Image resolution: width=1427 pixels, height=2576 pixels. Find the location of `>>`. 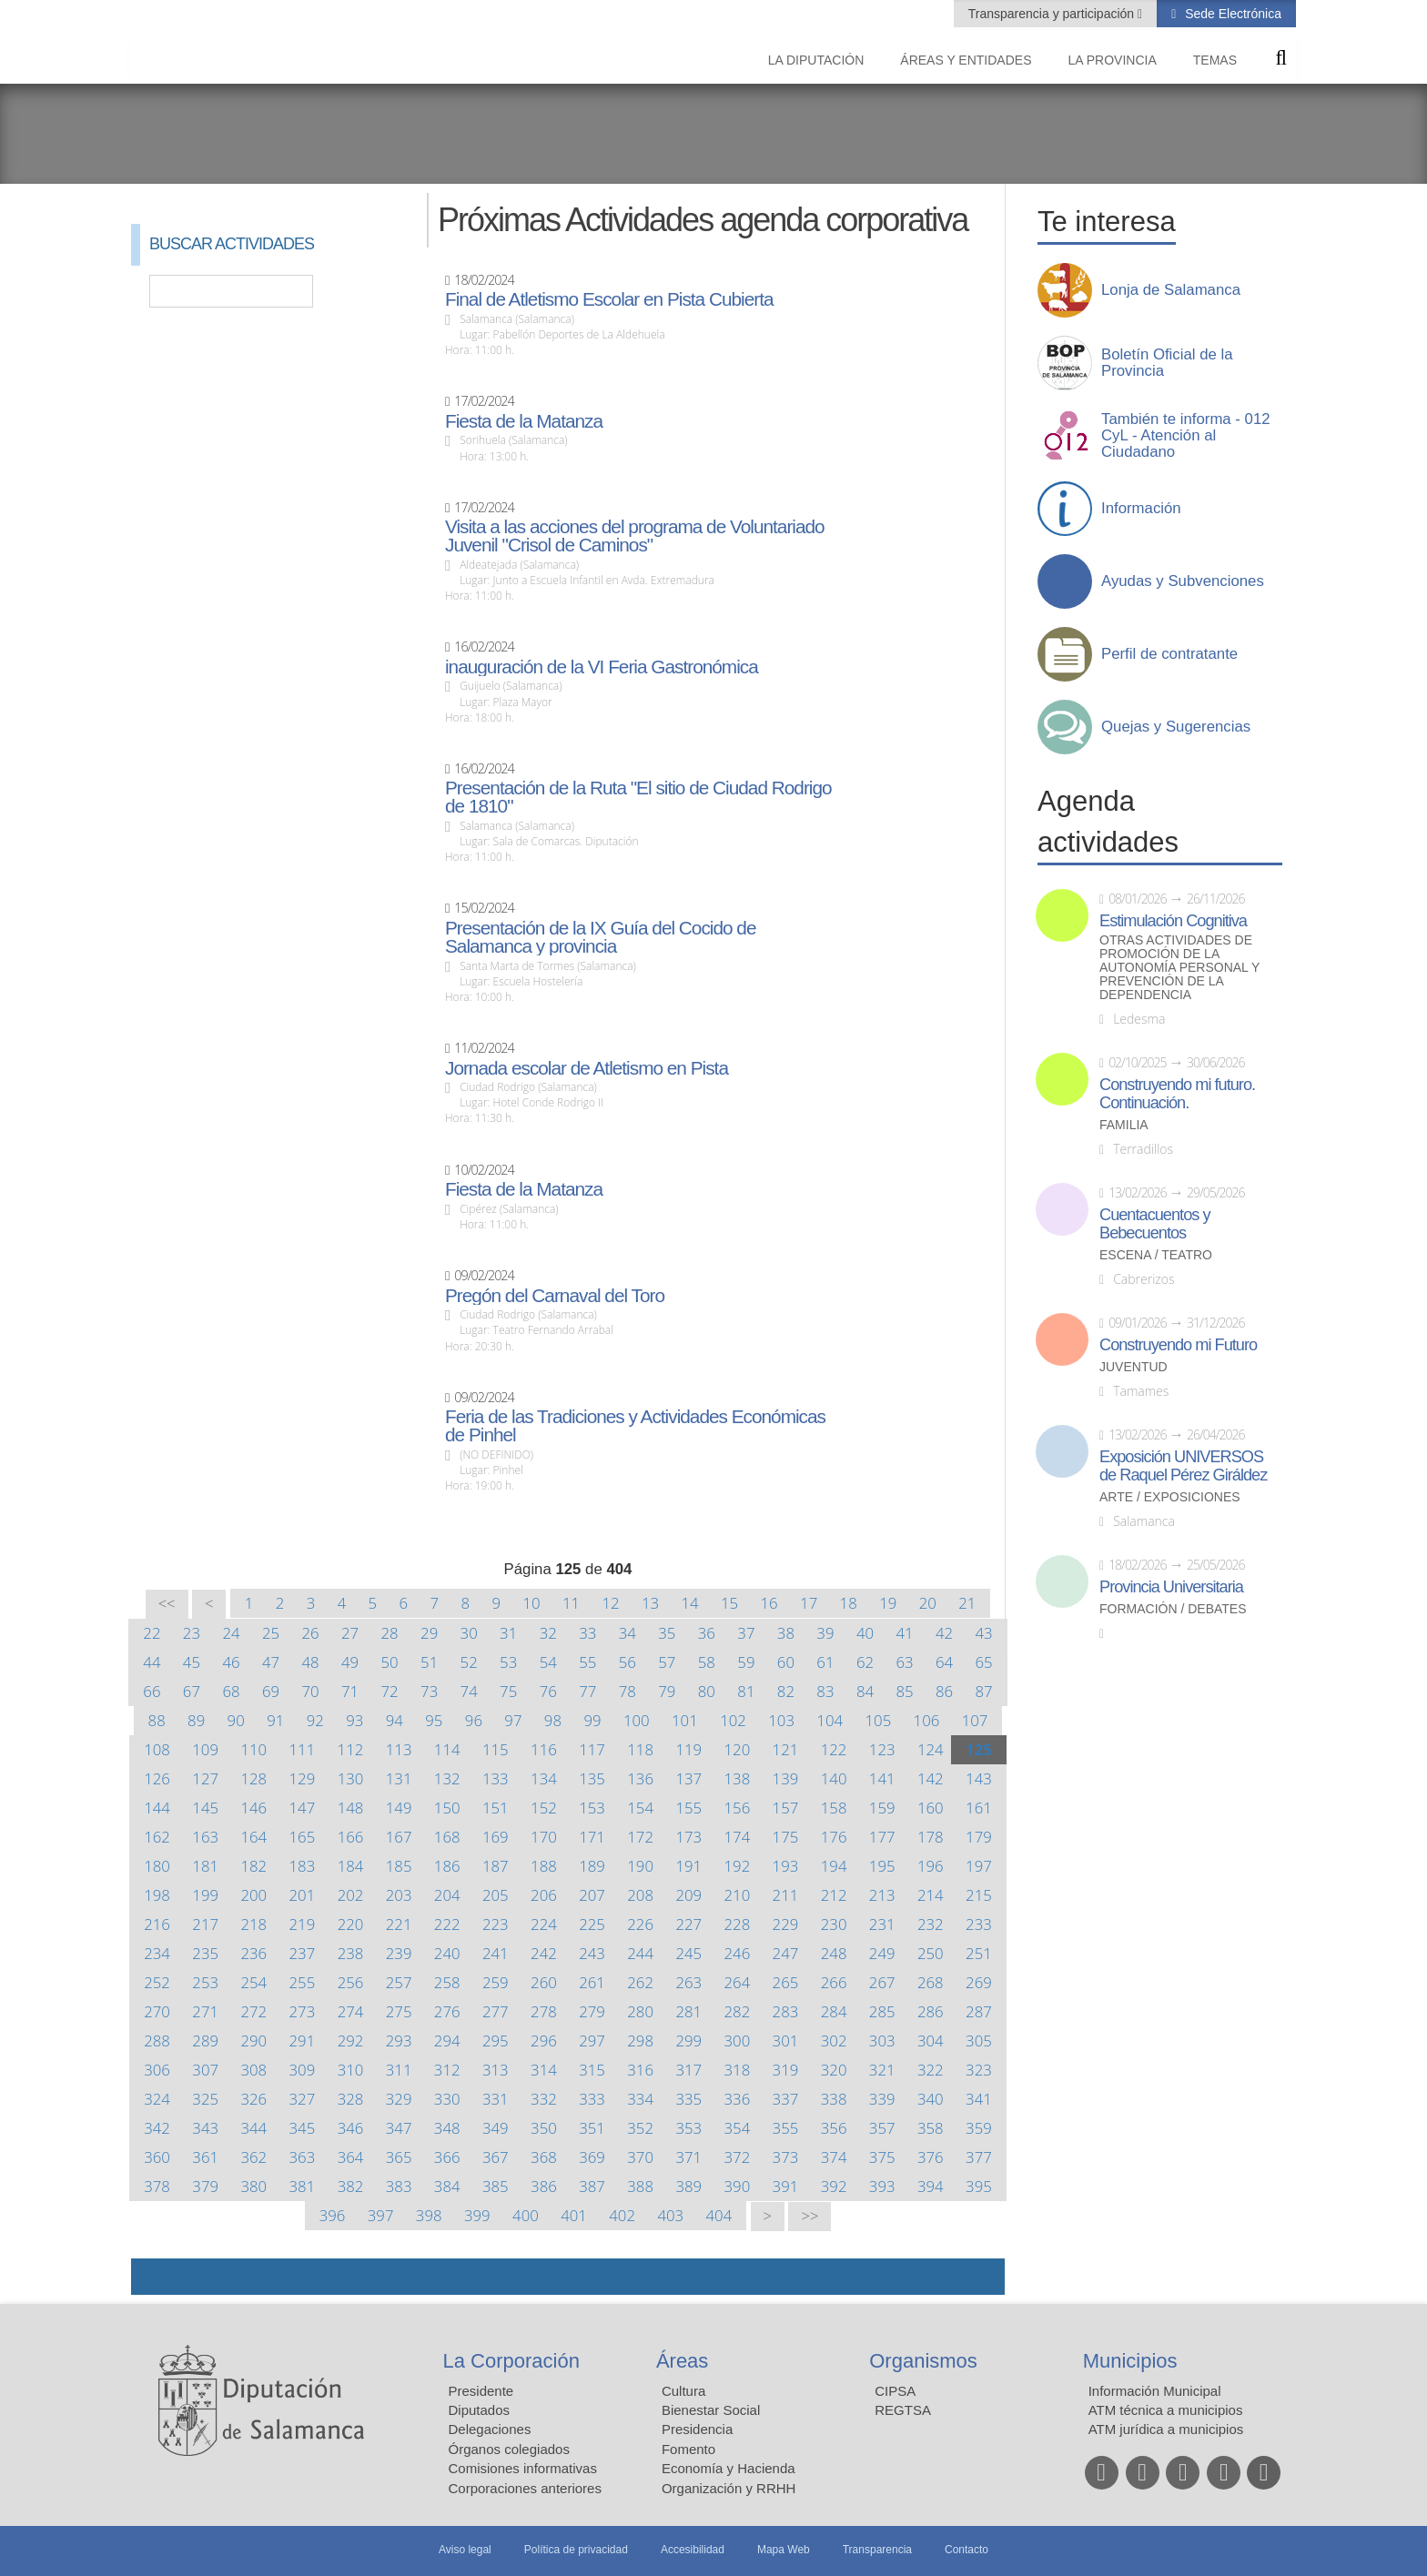

>> is located at coordinates (809, 2216).